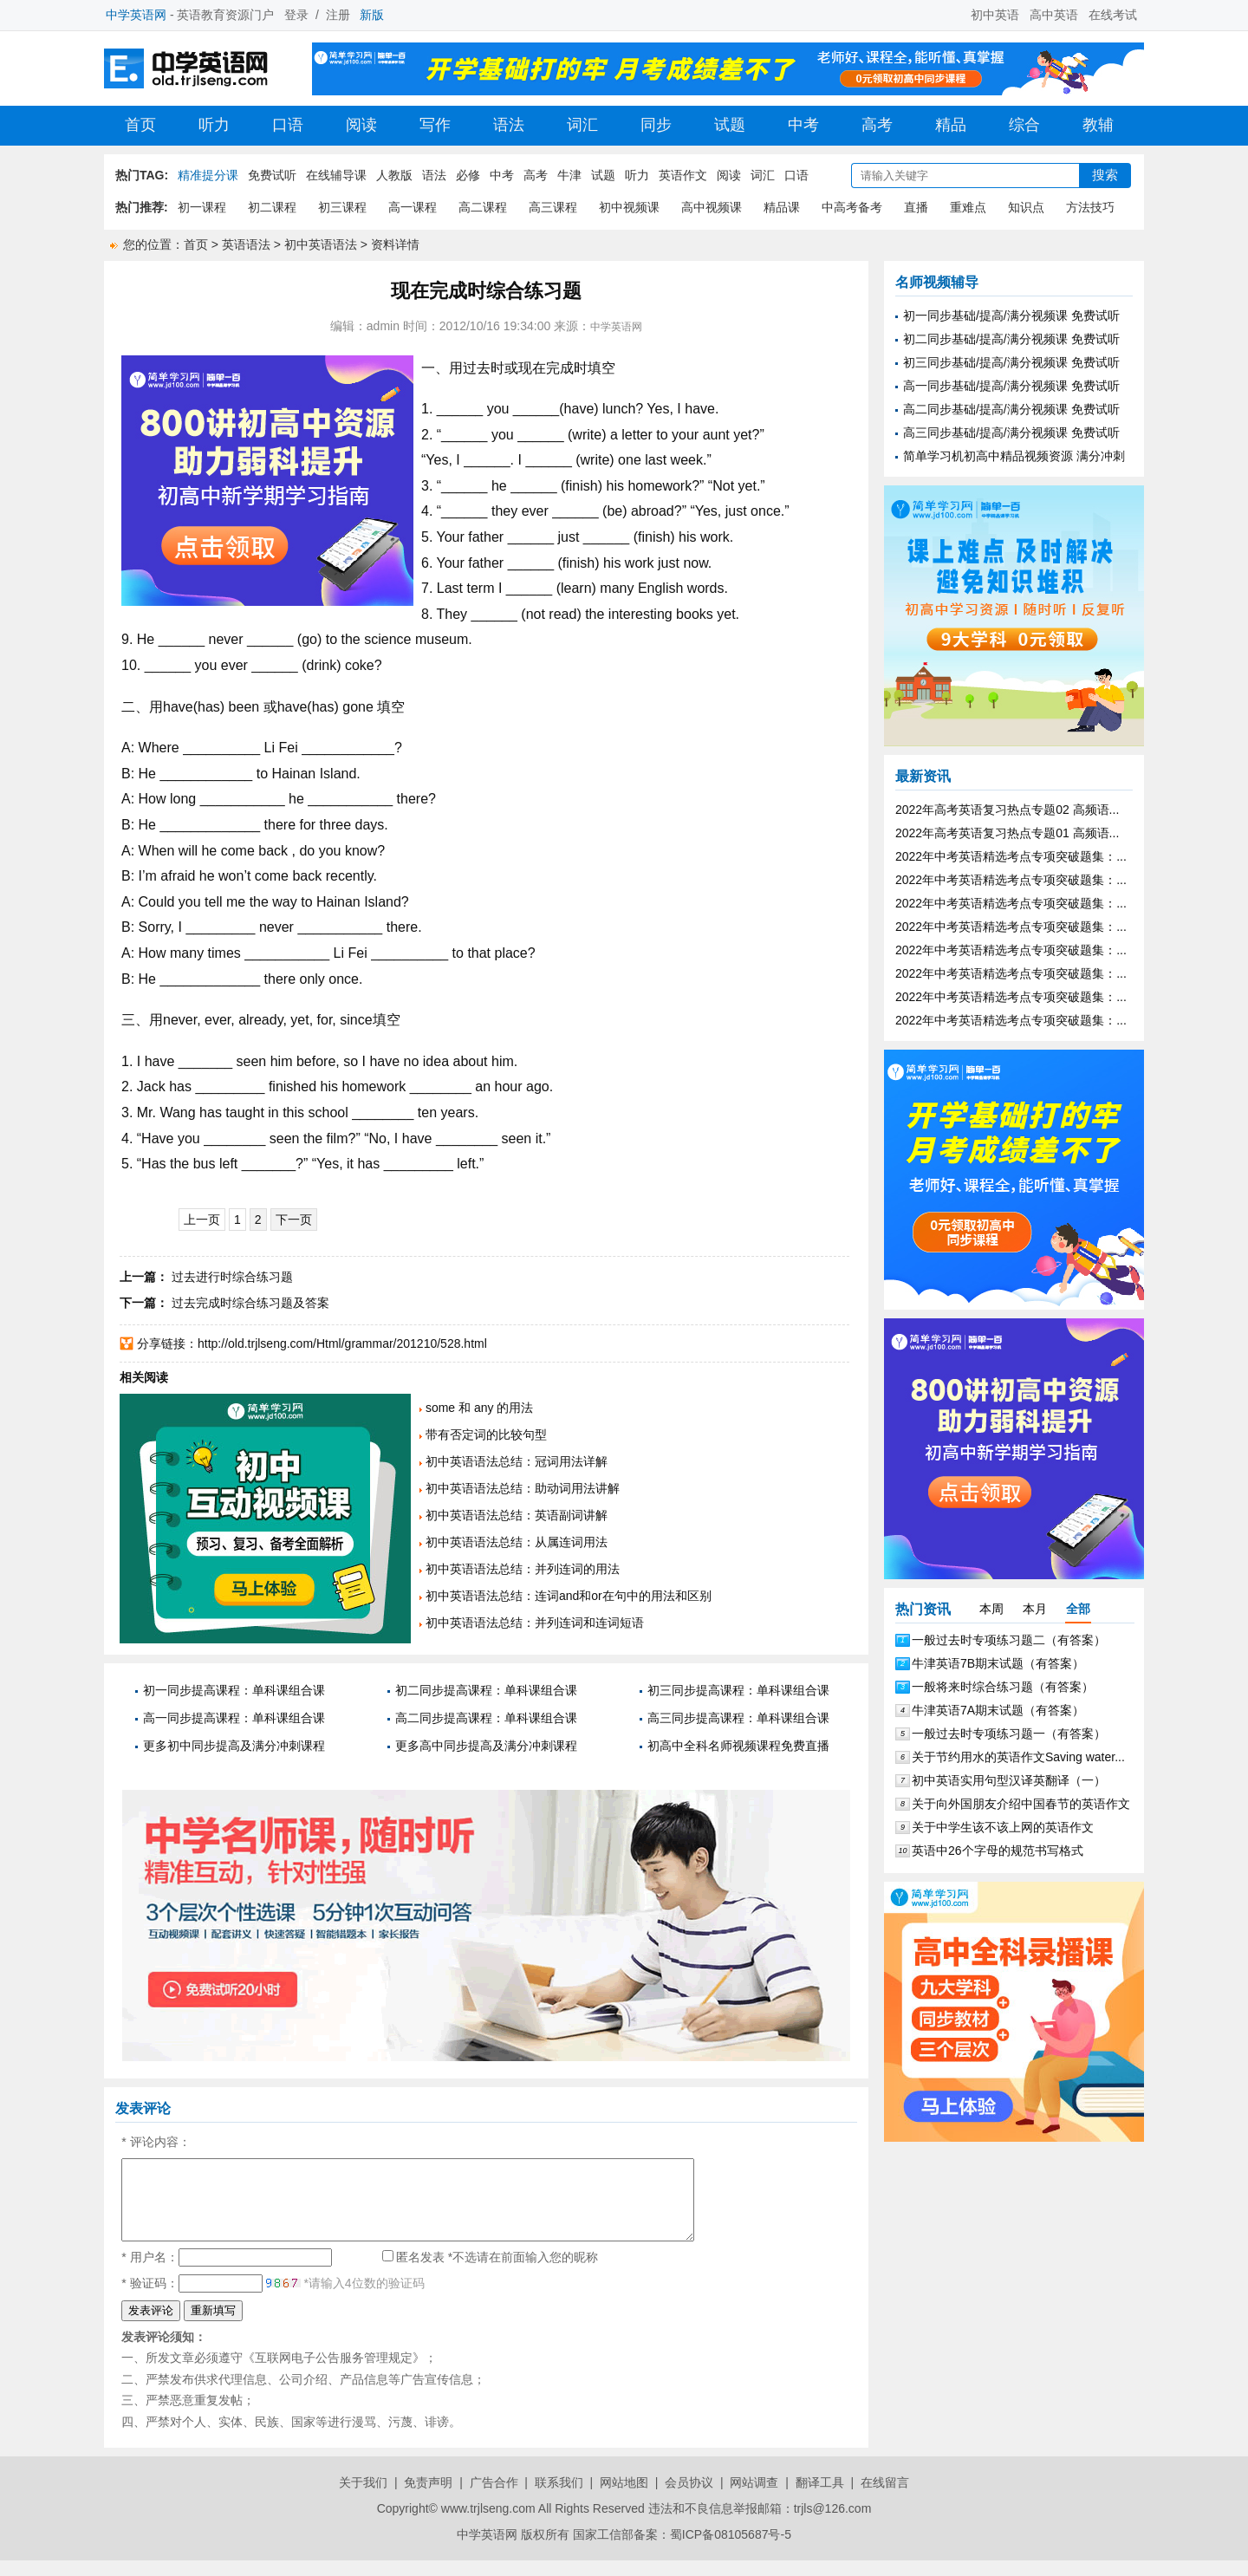 The image size is (1248, 2576). I want to click on 广告合作, so click(494, 2498).